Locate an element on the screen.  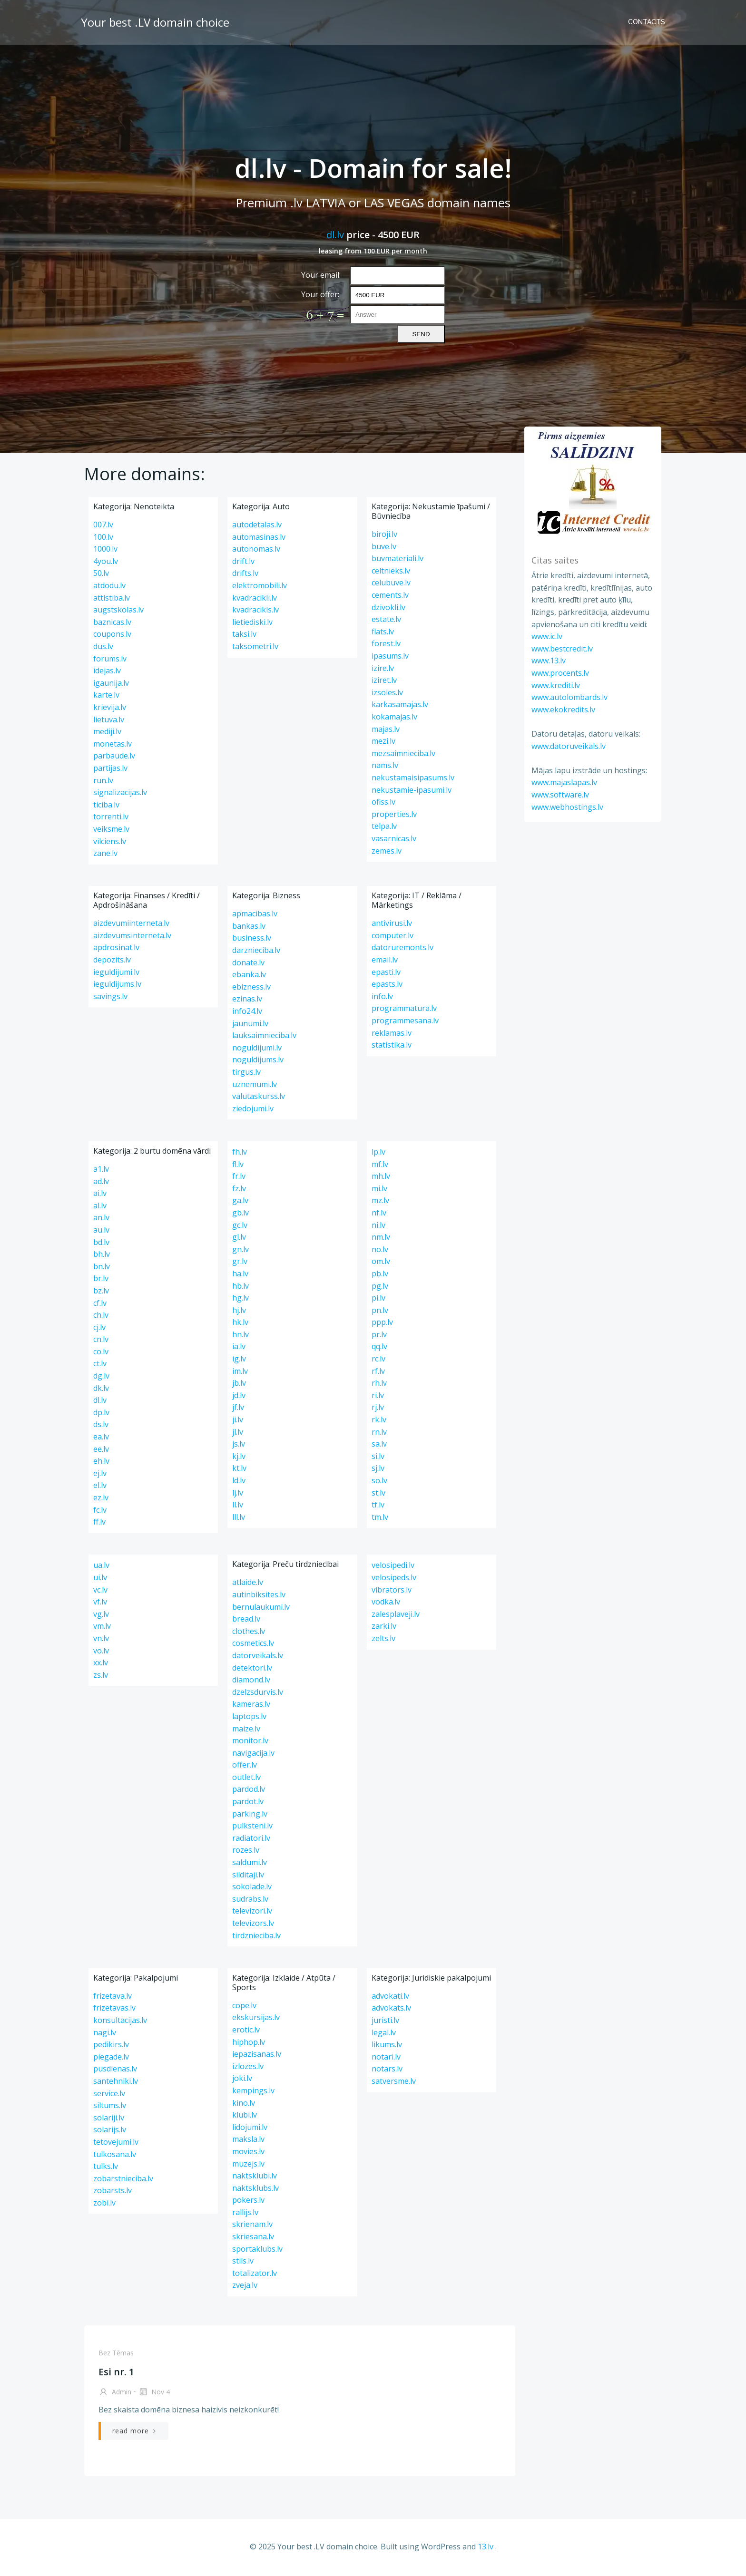
frizetavas.lv is located at coordinates (114, 2009).